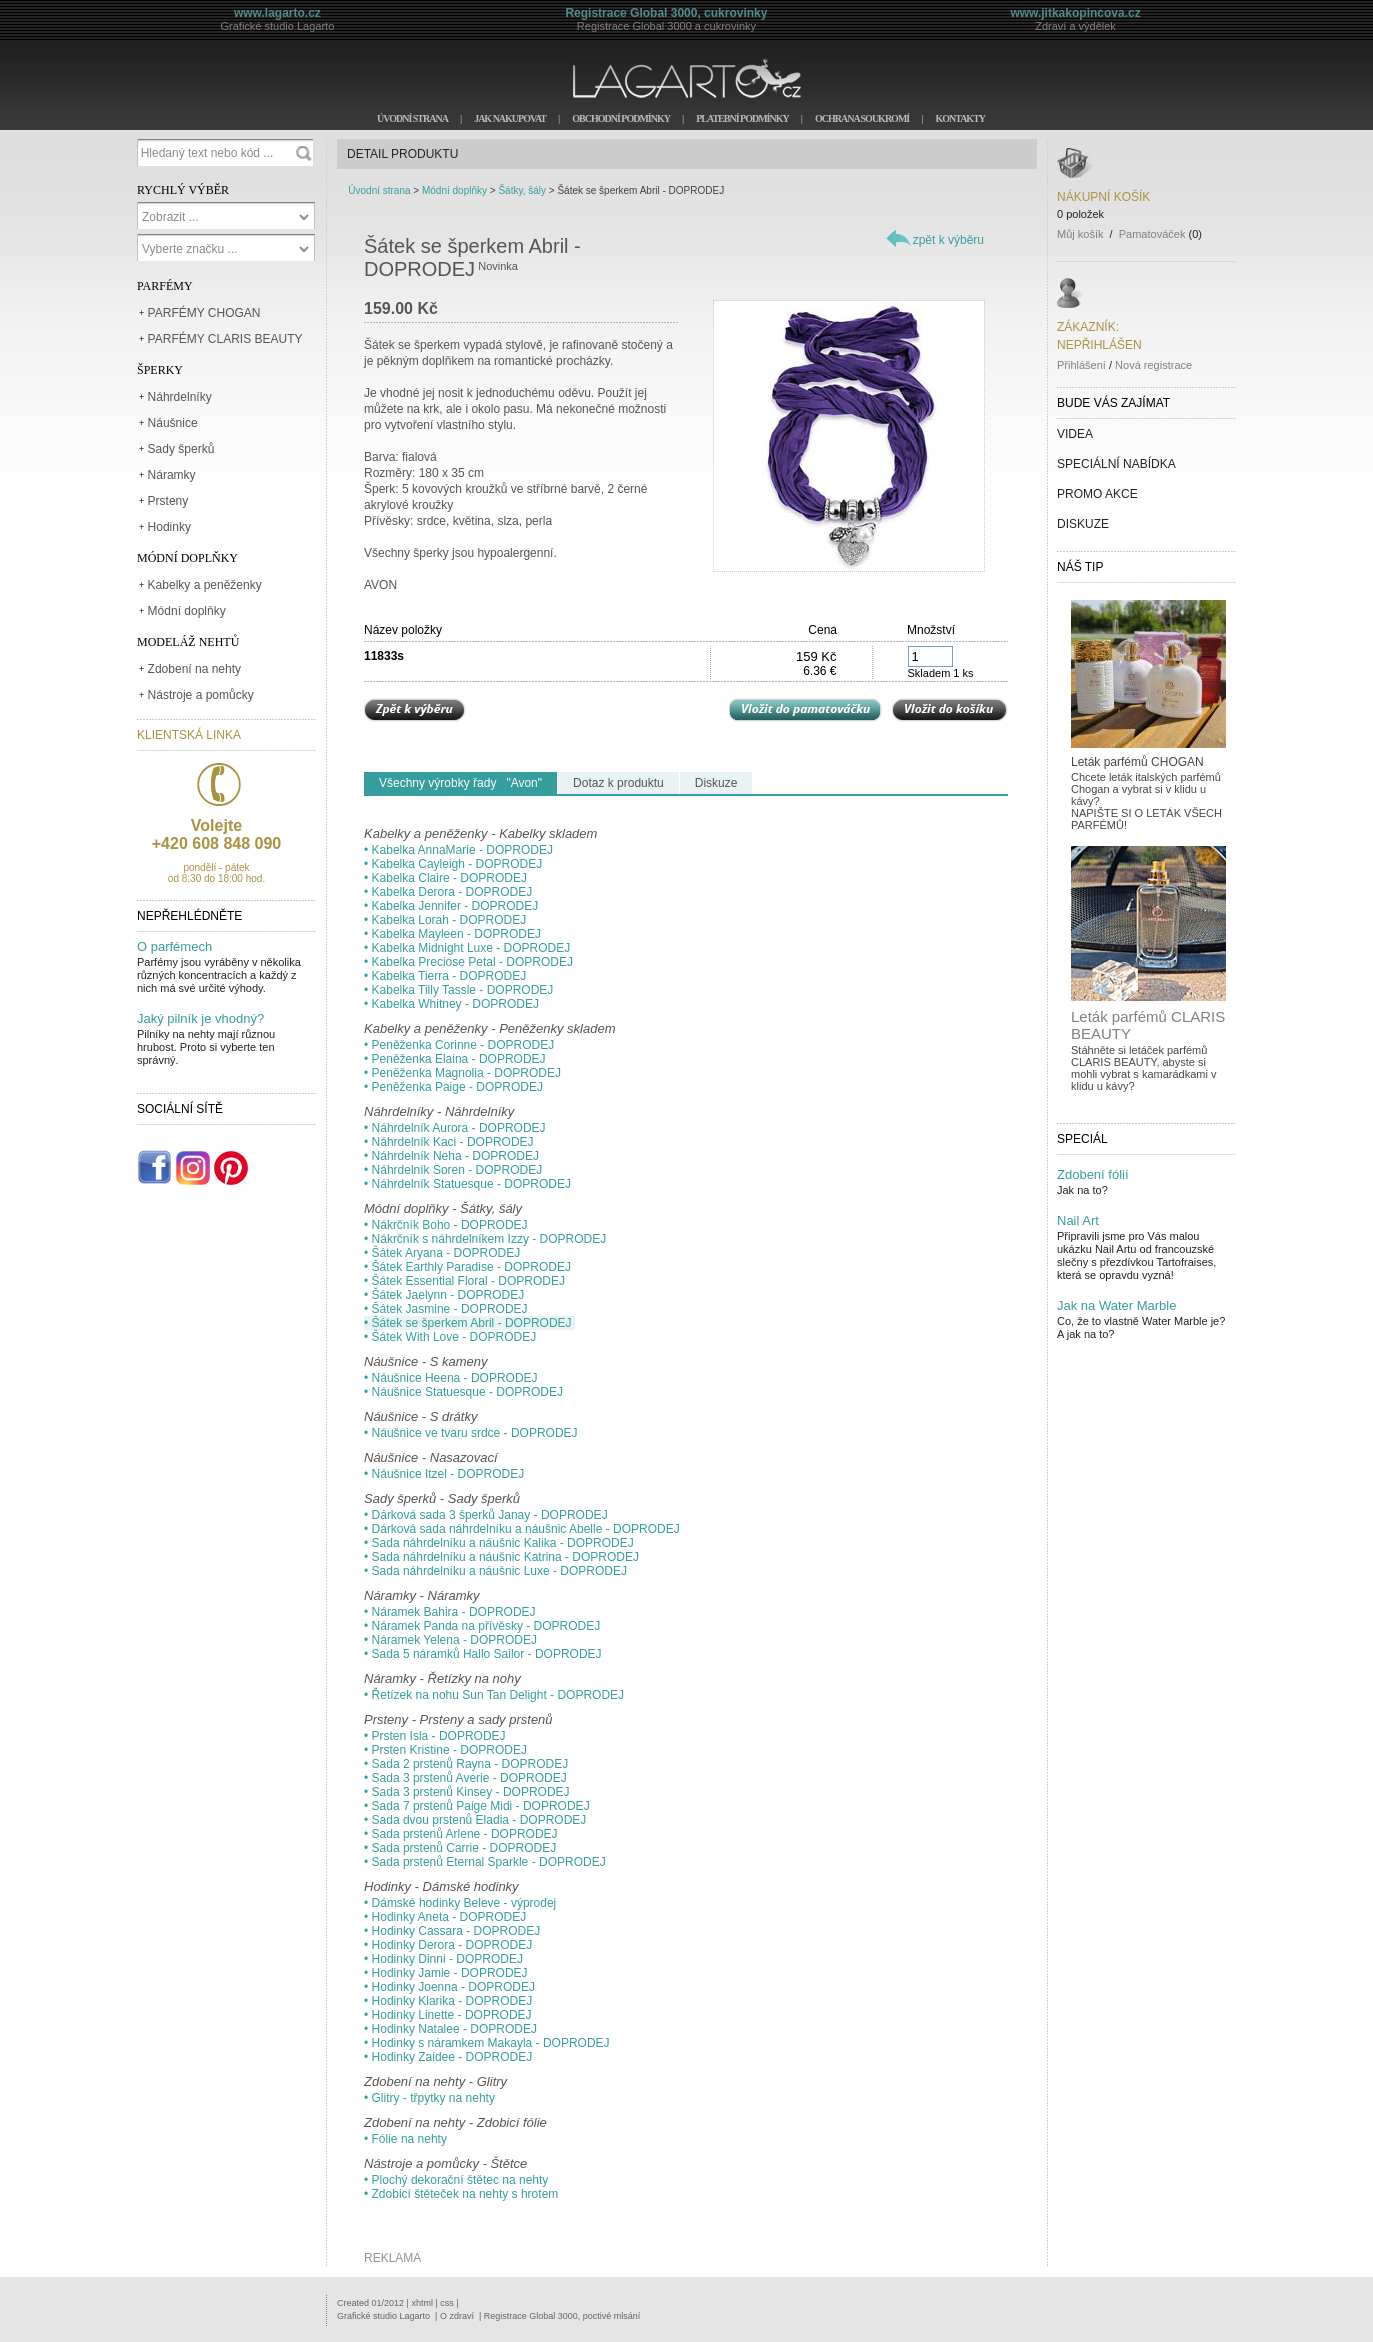 The width and height of the screenshot is (1373, 2342). I want to click on • Sada 2 prstenů Rayna - DOPRODEJ, so click(468, 1764).